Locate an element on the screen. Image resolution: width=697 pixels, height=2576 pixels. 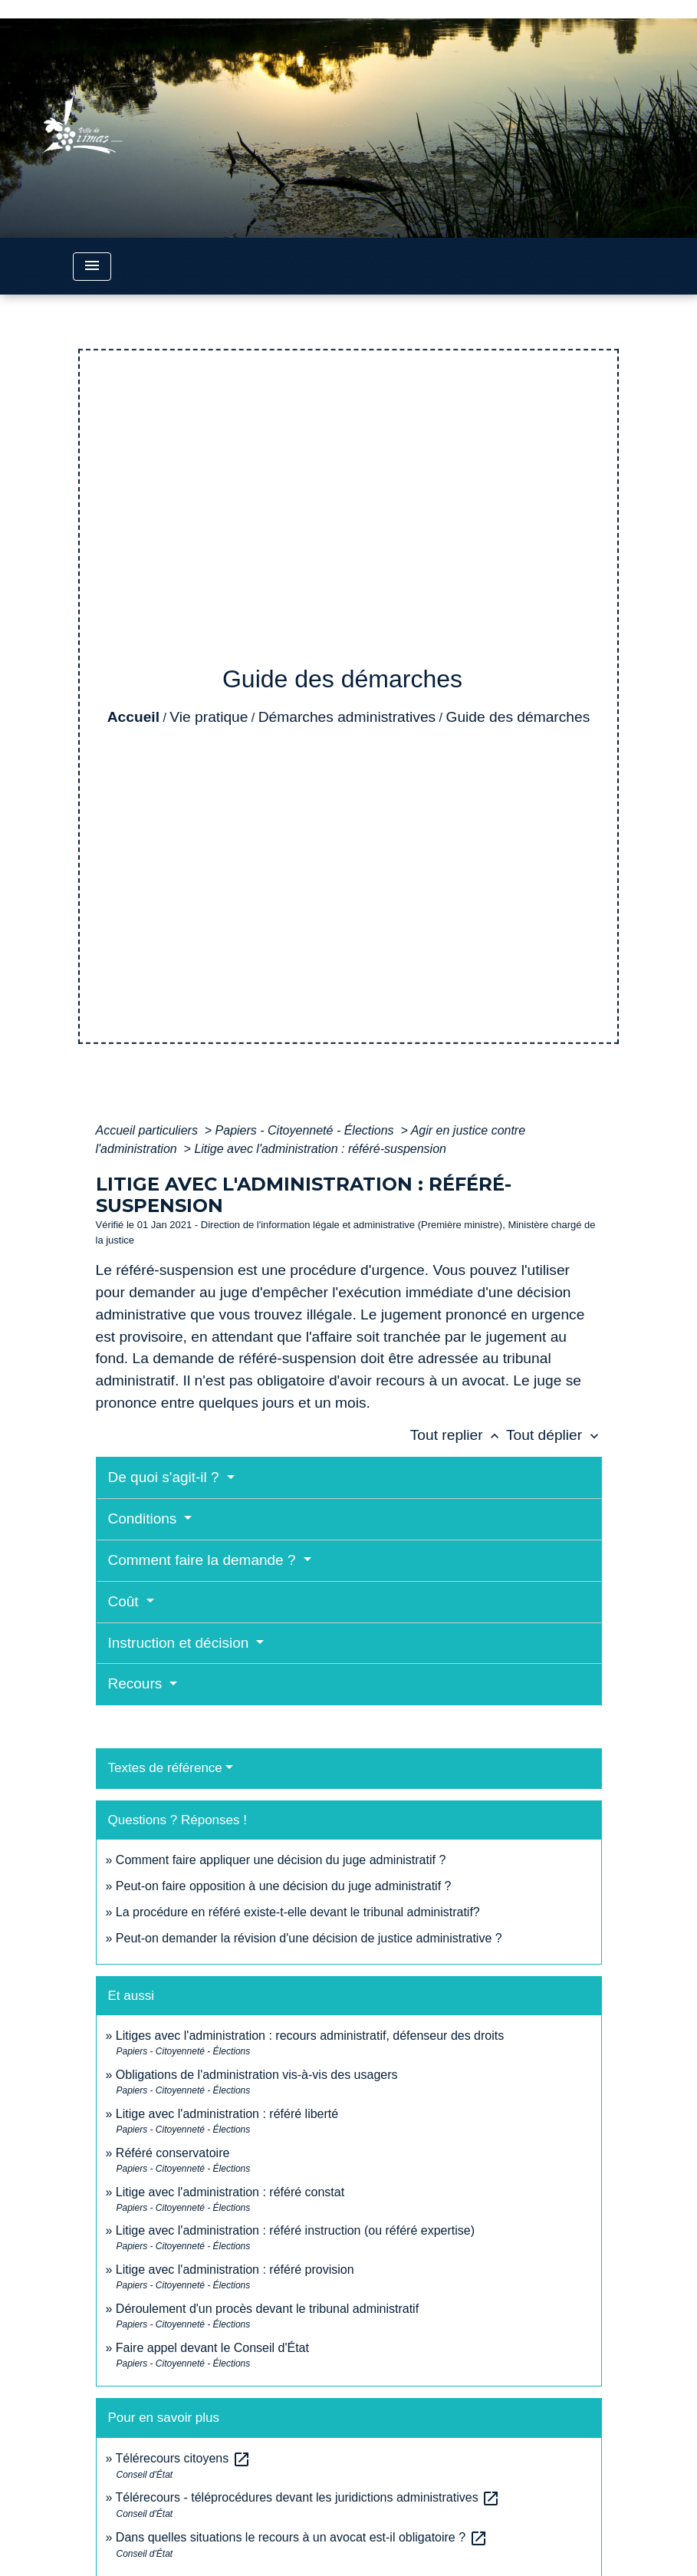
Tout replier is located at coordinates (458, 1435).